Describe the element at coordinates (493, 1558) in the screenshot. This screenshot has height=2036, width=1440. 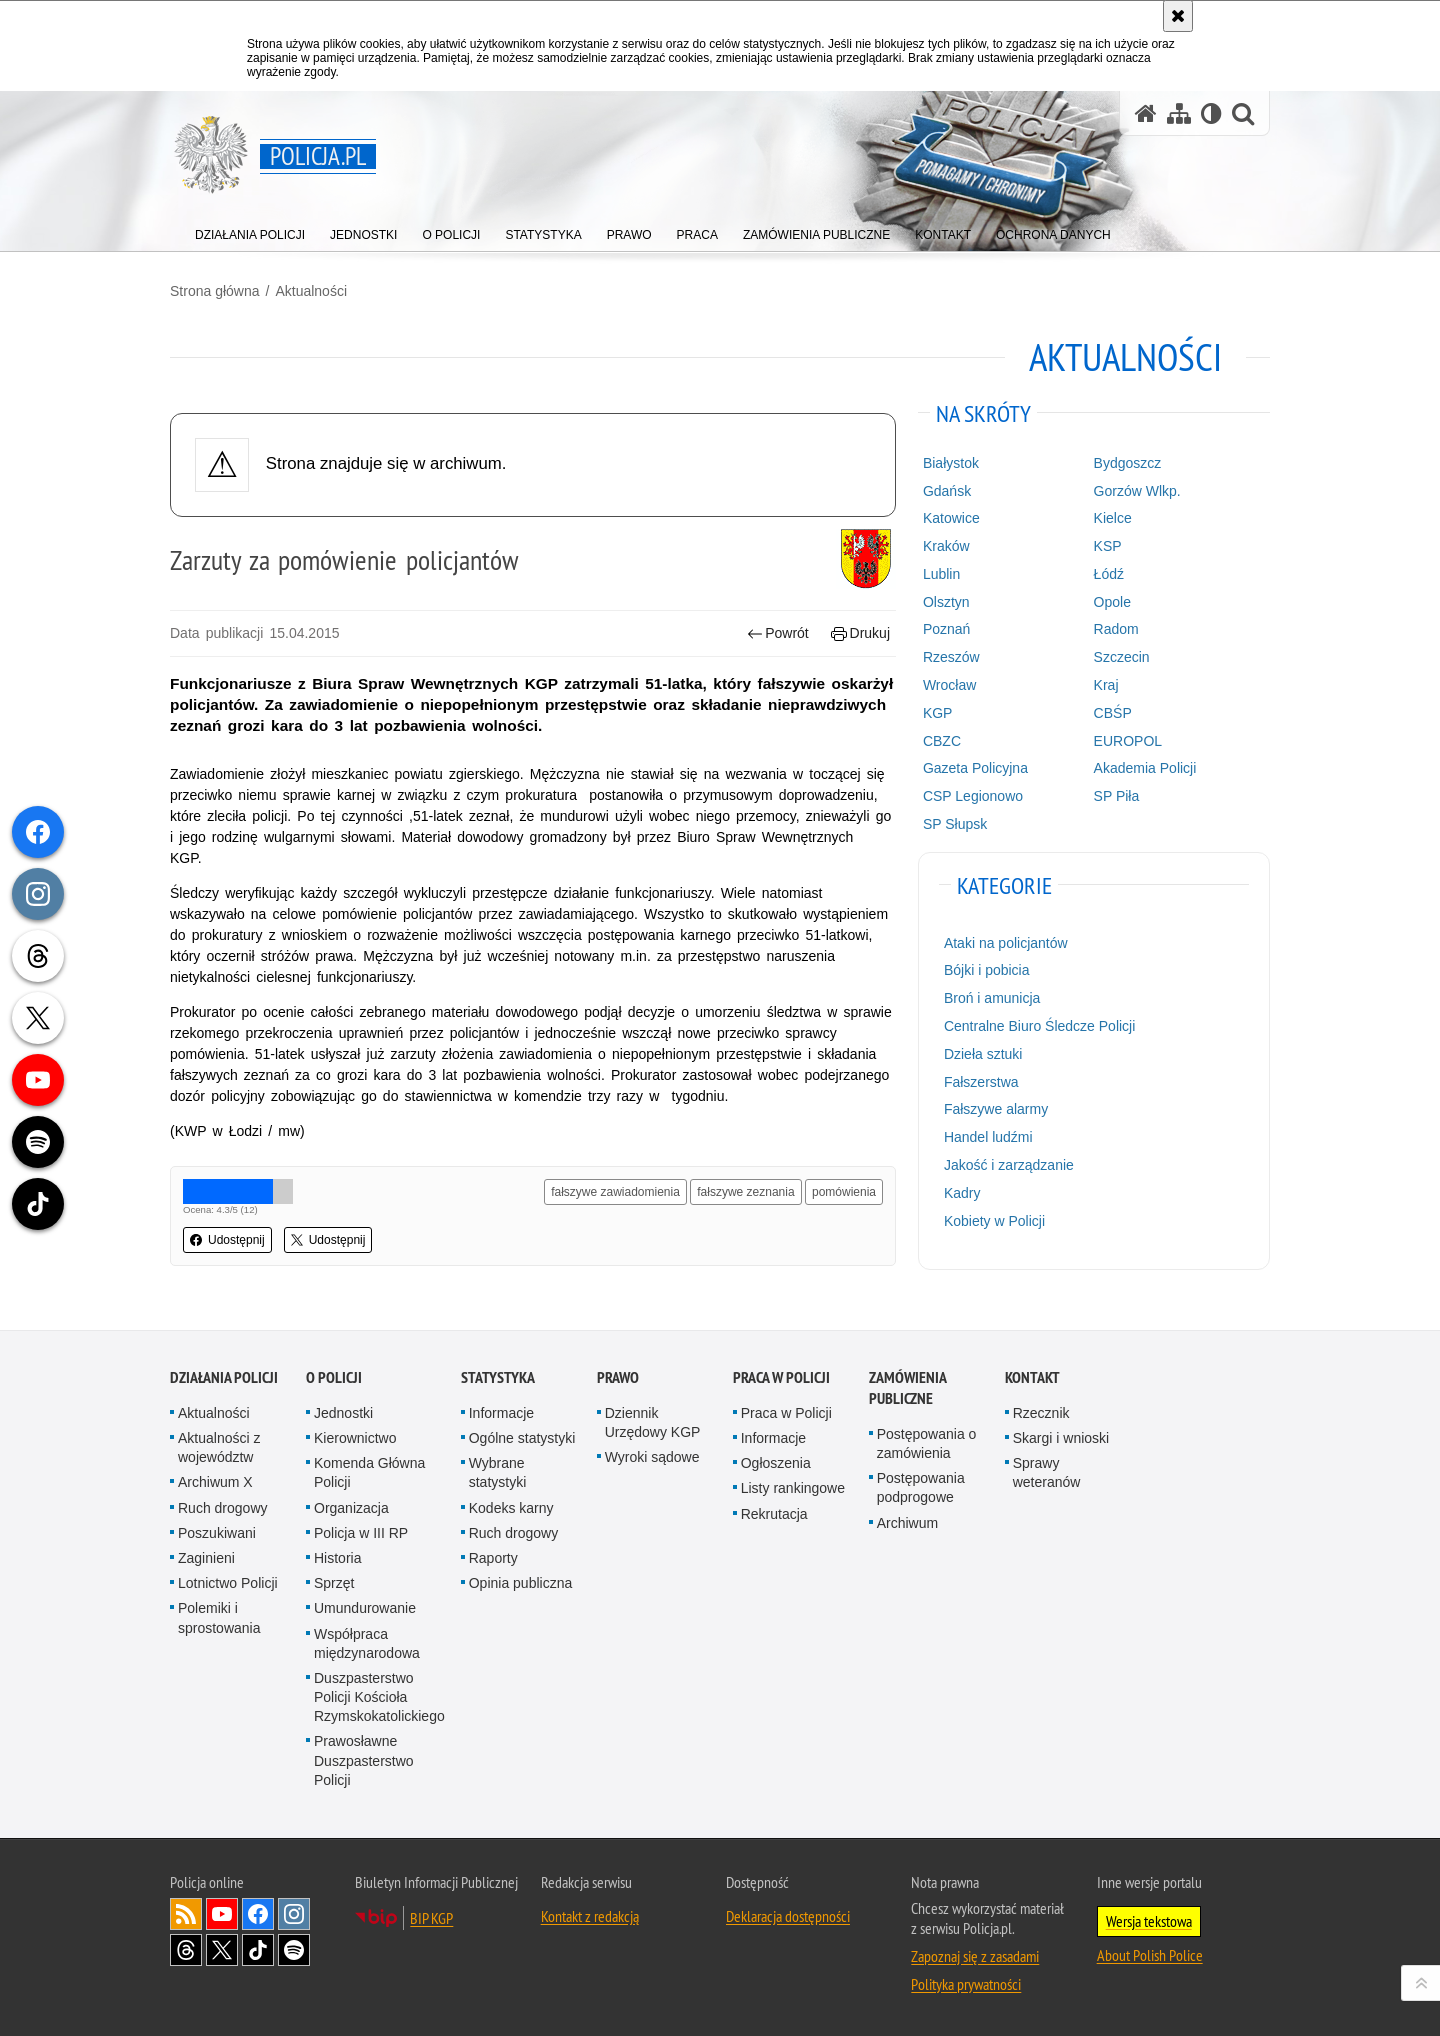
I see `Raporty` at that location.